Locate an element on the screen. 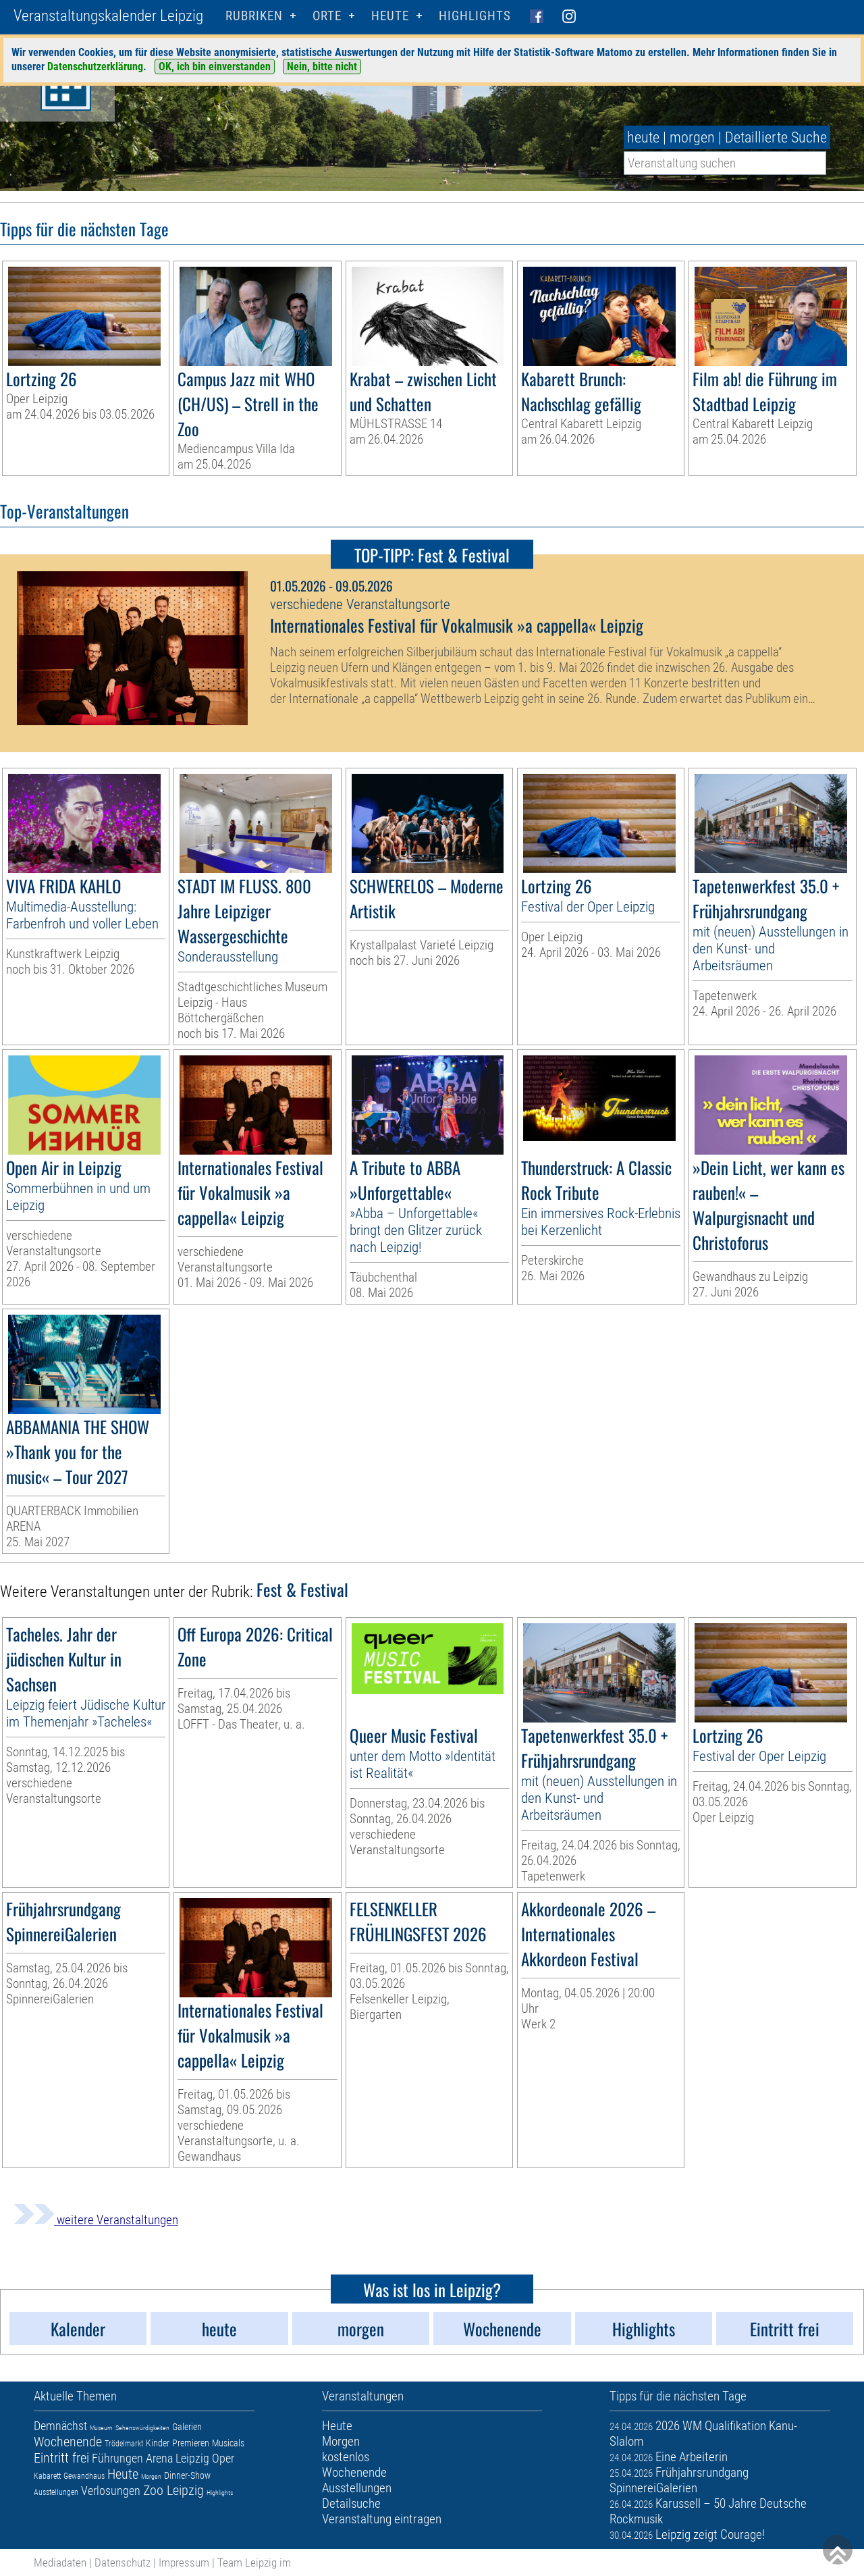  Impressum is located at coordinates (184, 2562).